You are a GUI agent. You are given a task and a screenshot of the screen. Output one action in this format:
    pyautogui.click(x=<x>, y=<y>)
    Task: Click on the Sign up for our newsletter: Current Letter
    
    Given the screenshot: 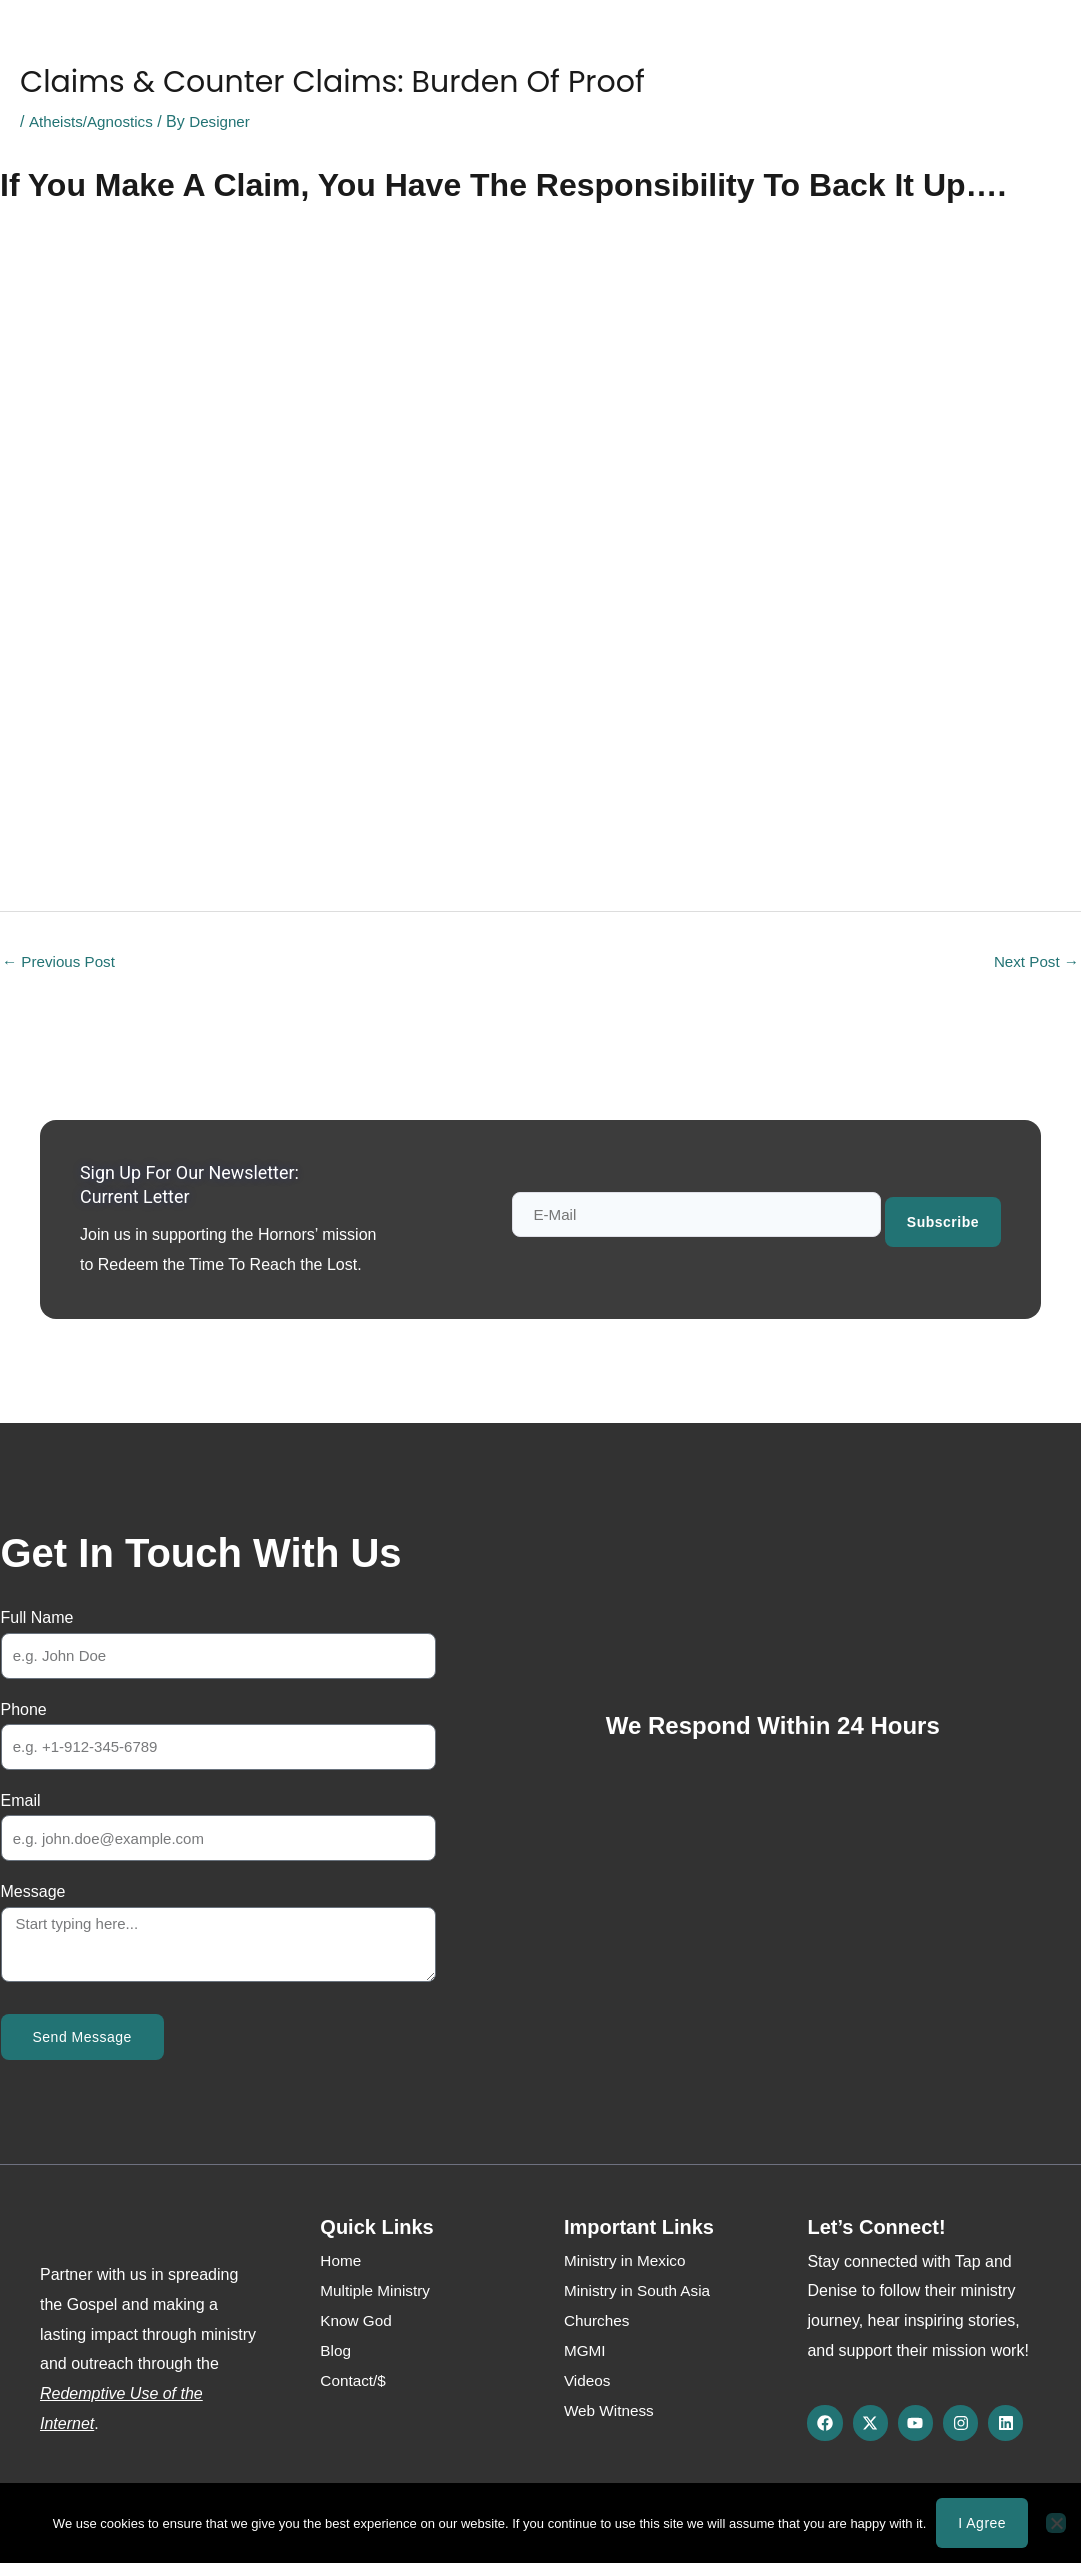 What is the action you would take?
    pyautogui.click(x=202, y=1186)
    